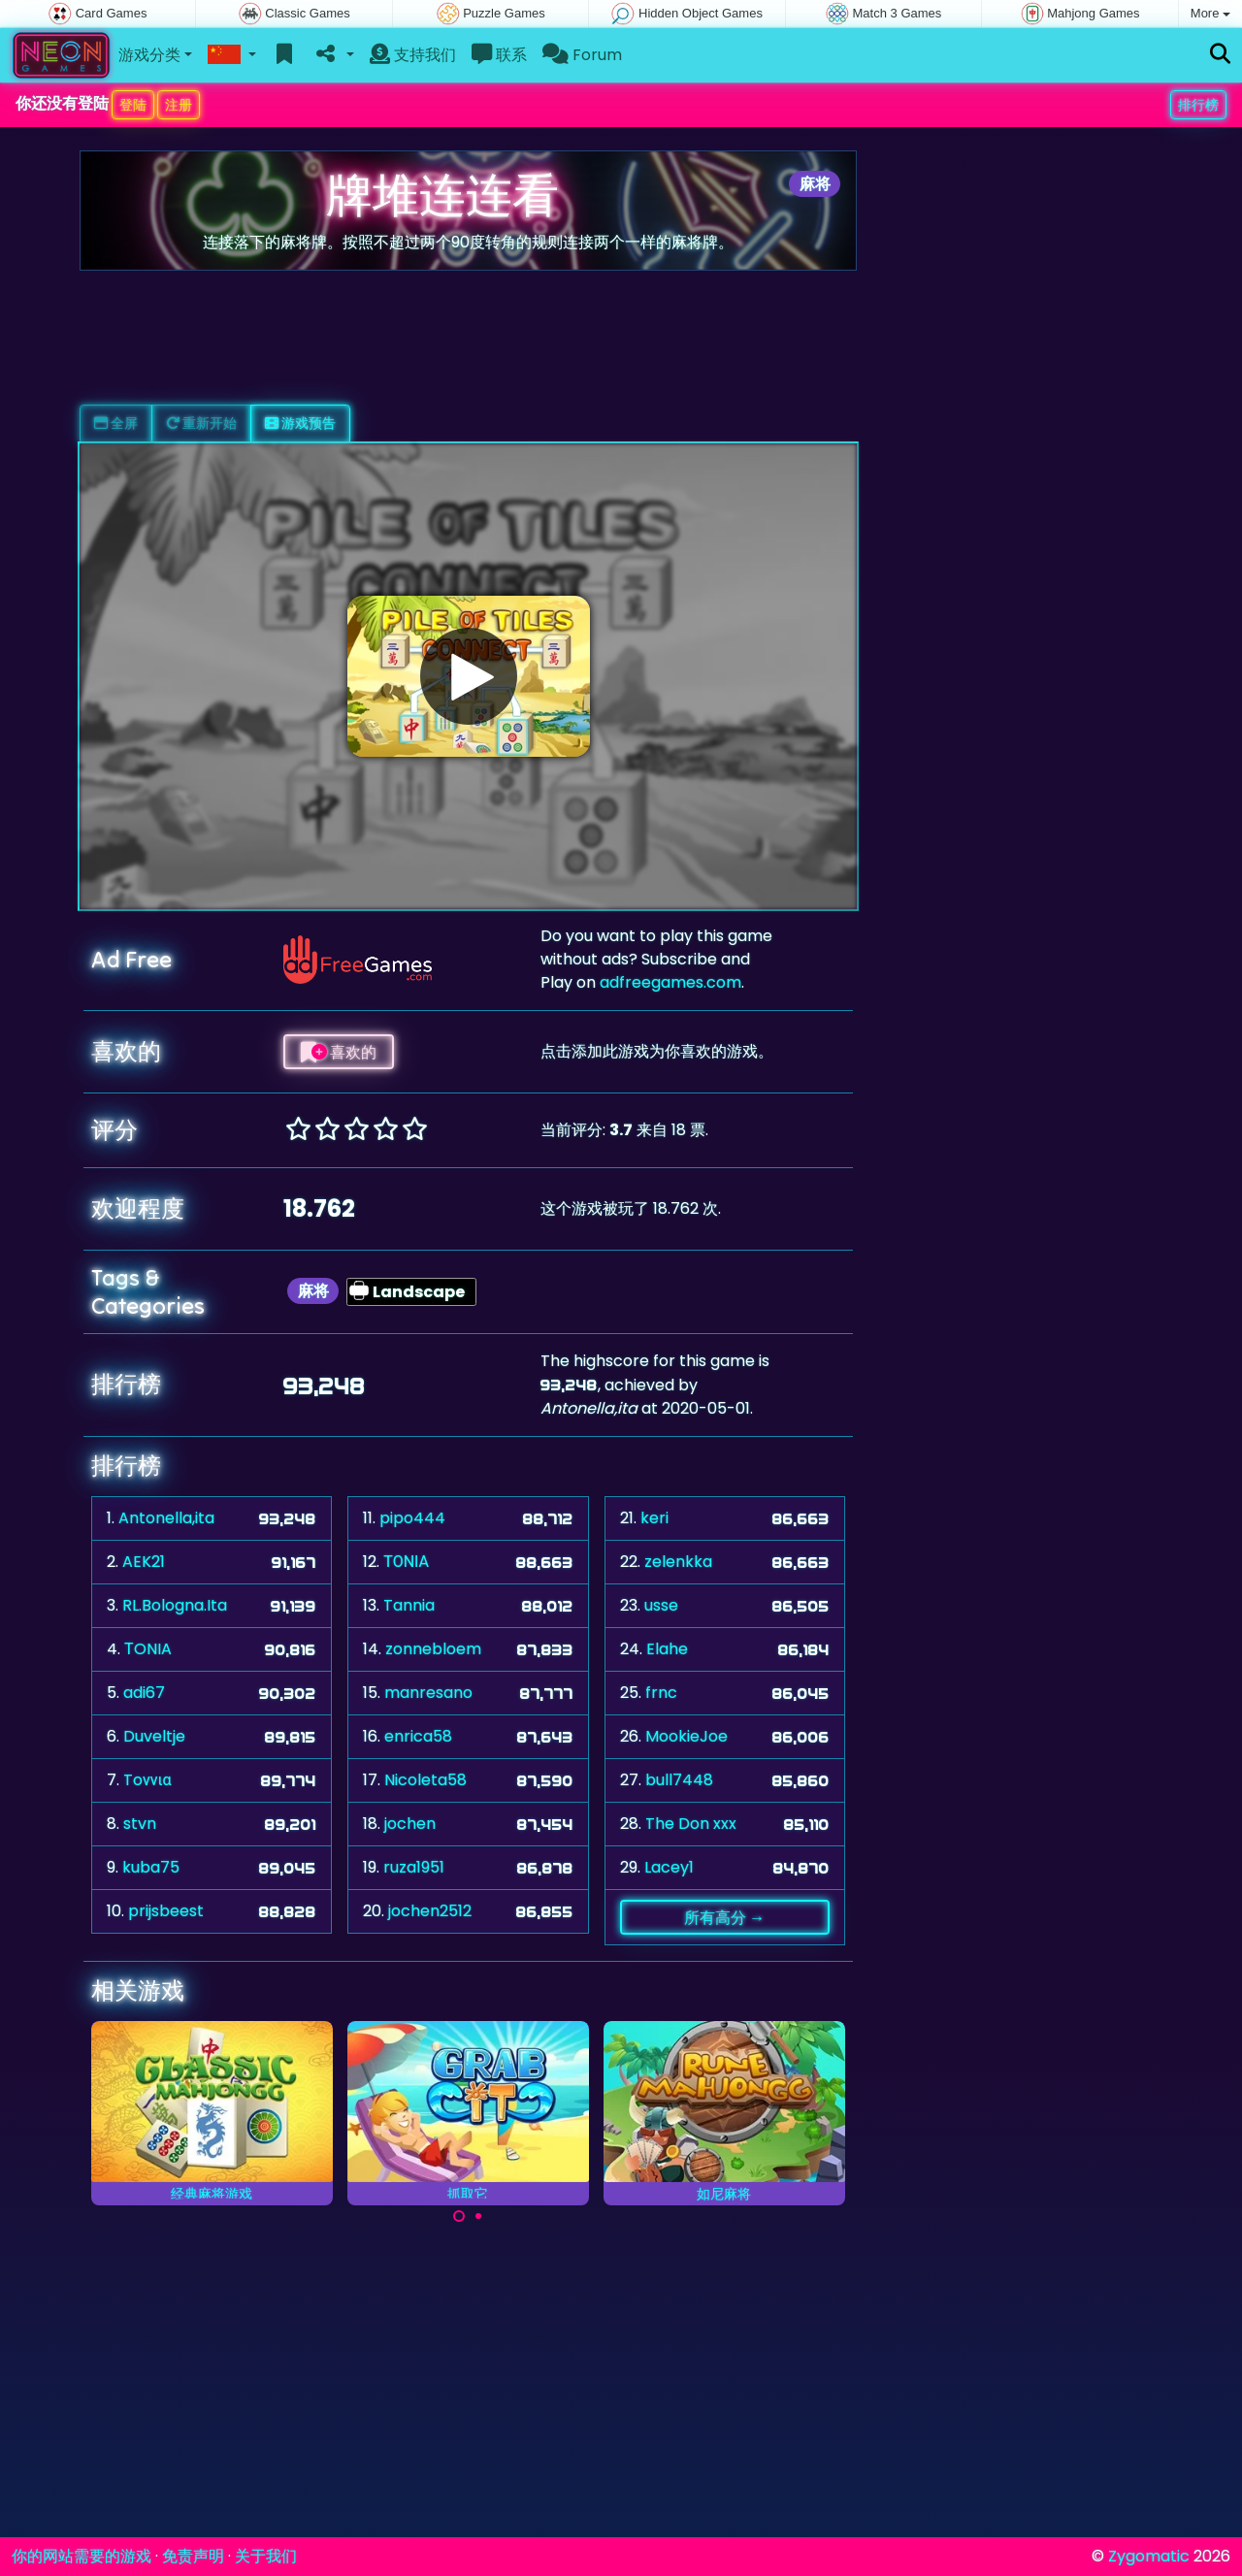 The height and width of the screenshot is (2576, 1242). Describe the element at coordinates (661, 1605) in the screenshot. I see `usse` at that location.